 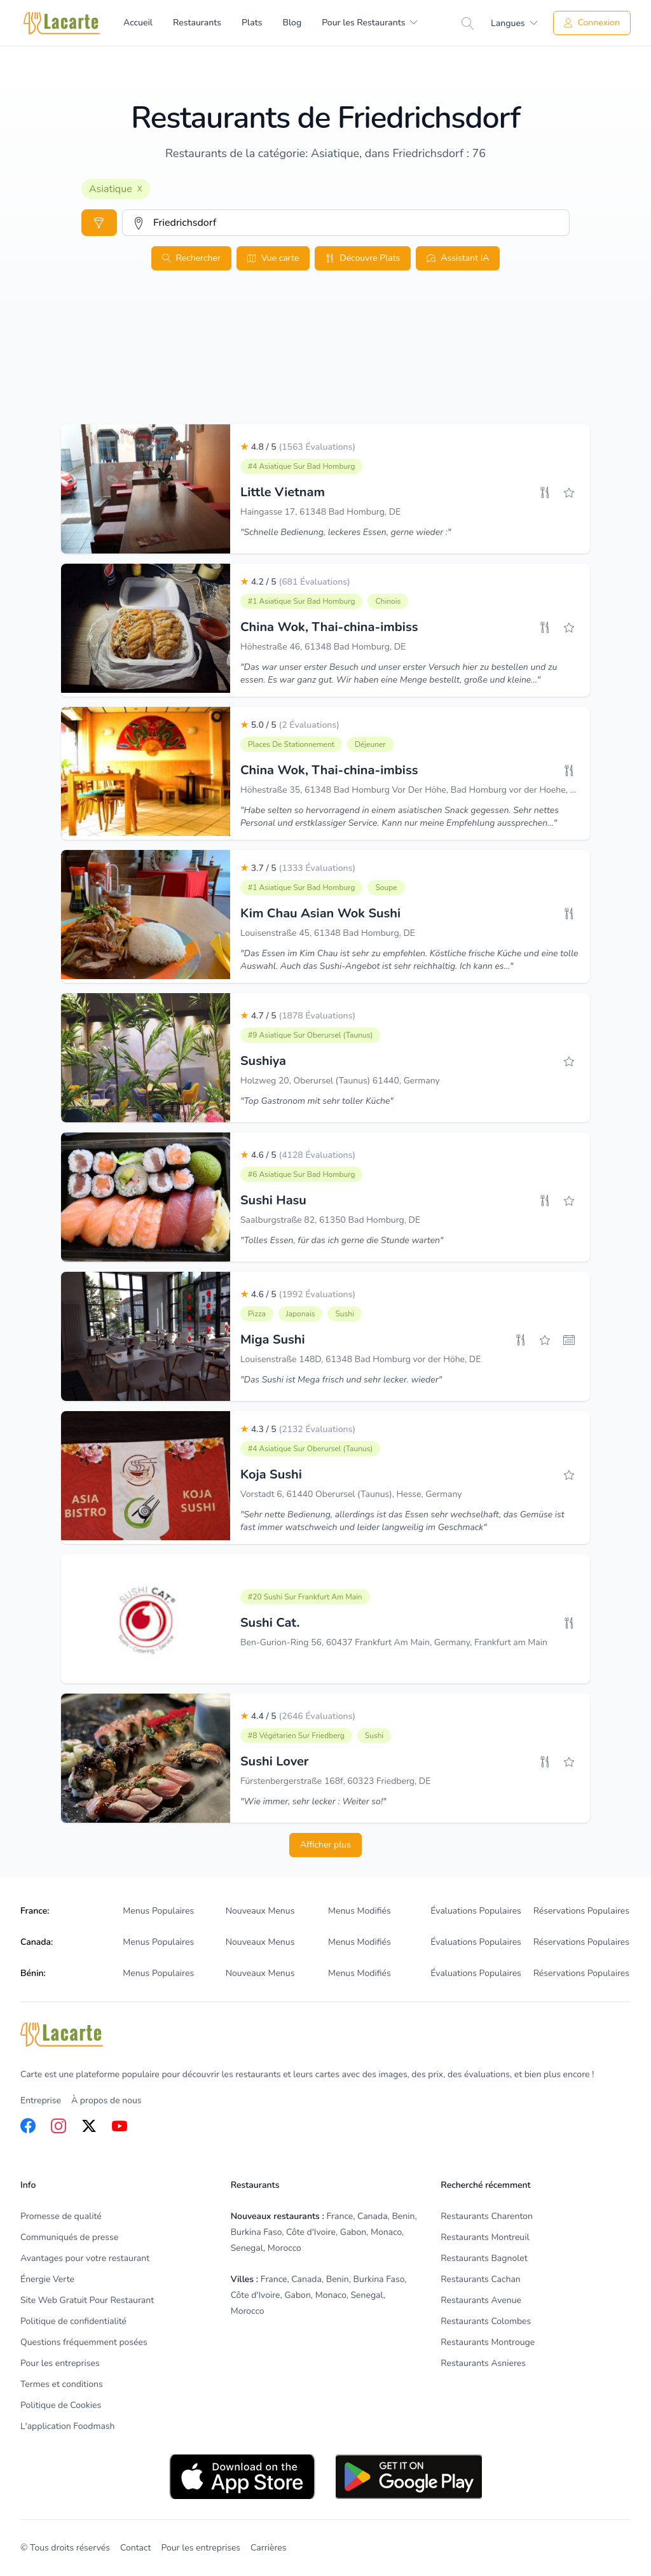 What do you see at coordinates (386, 887) in the screenshot?
I see `Soupe` at bounding box center [386, 887].